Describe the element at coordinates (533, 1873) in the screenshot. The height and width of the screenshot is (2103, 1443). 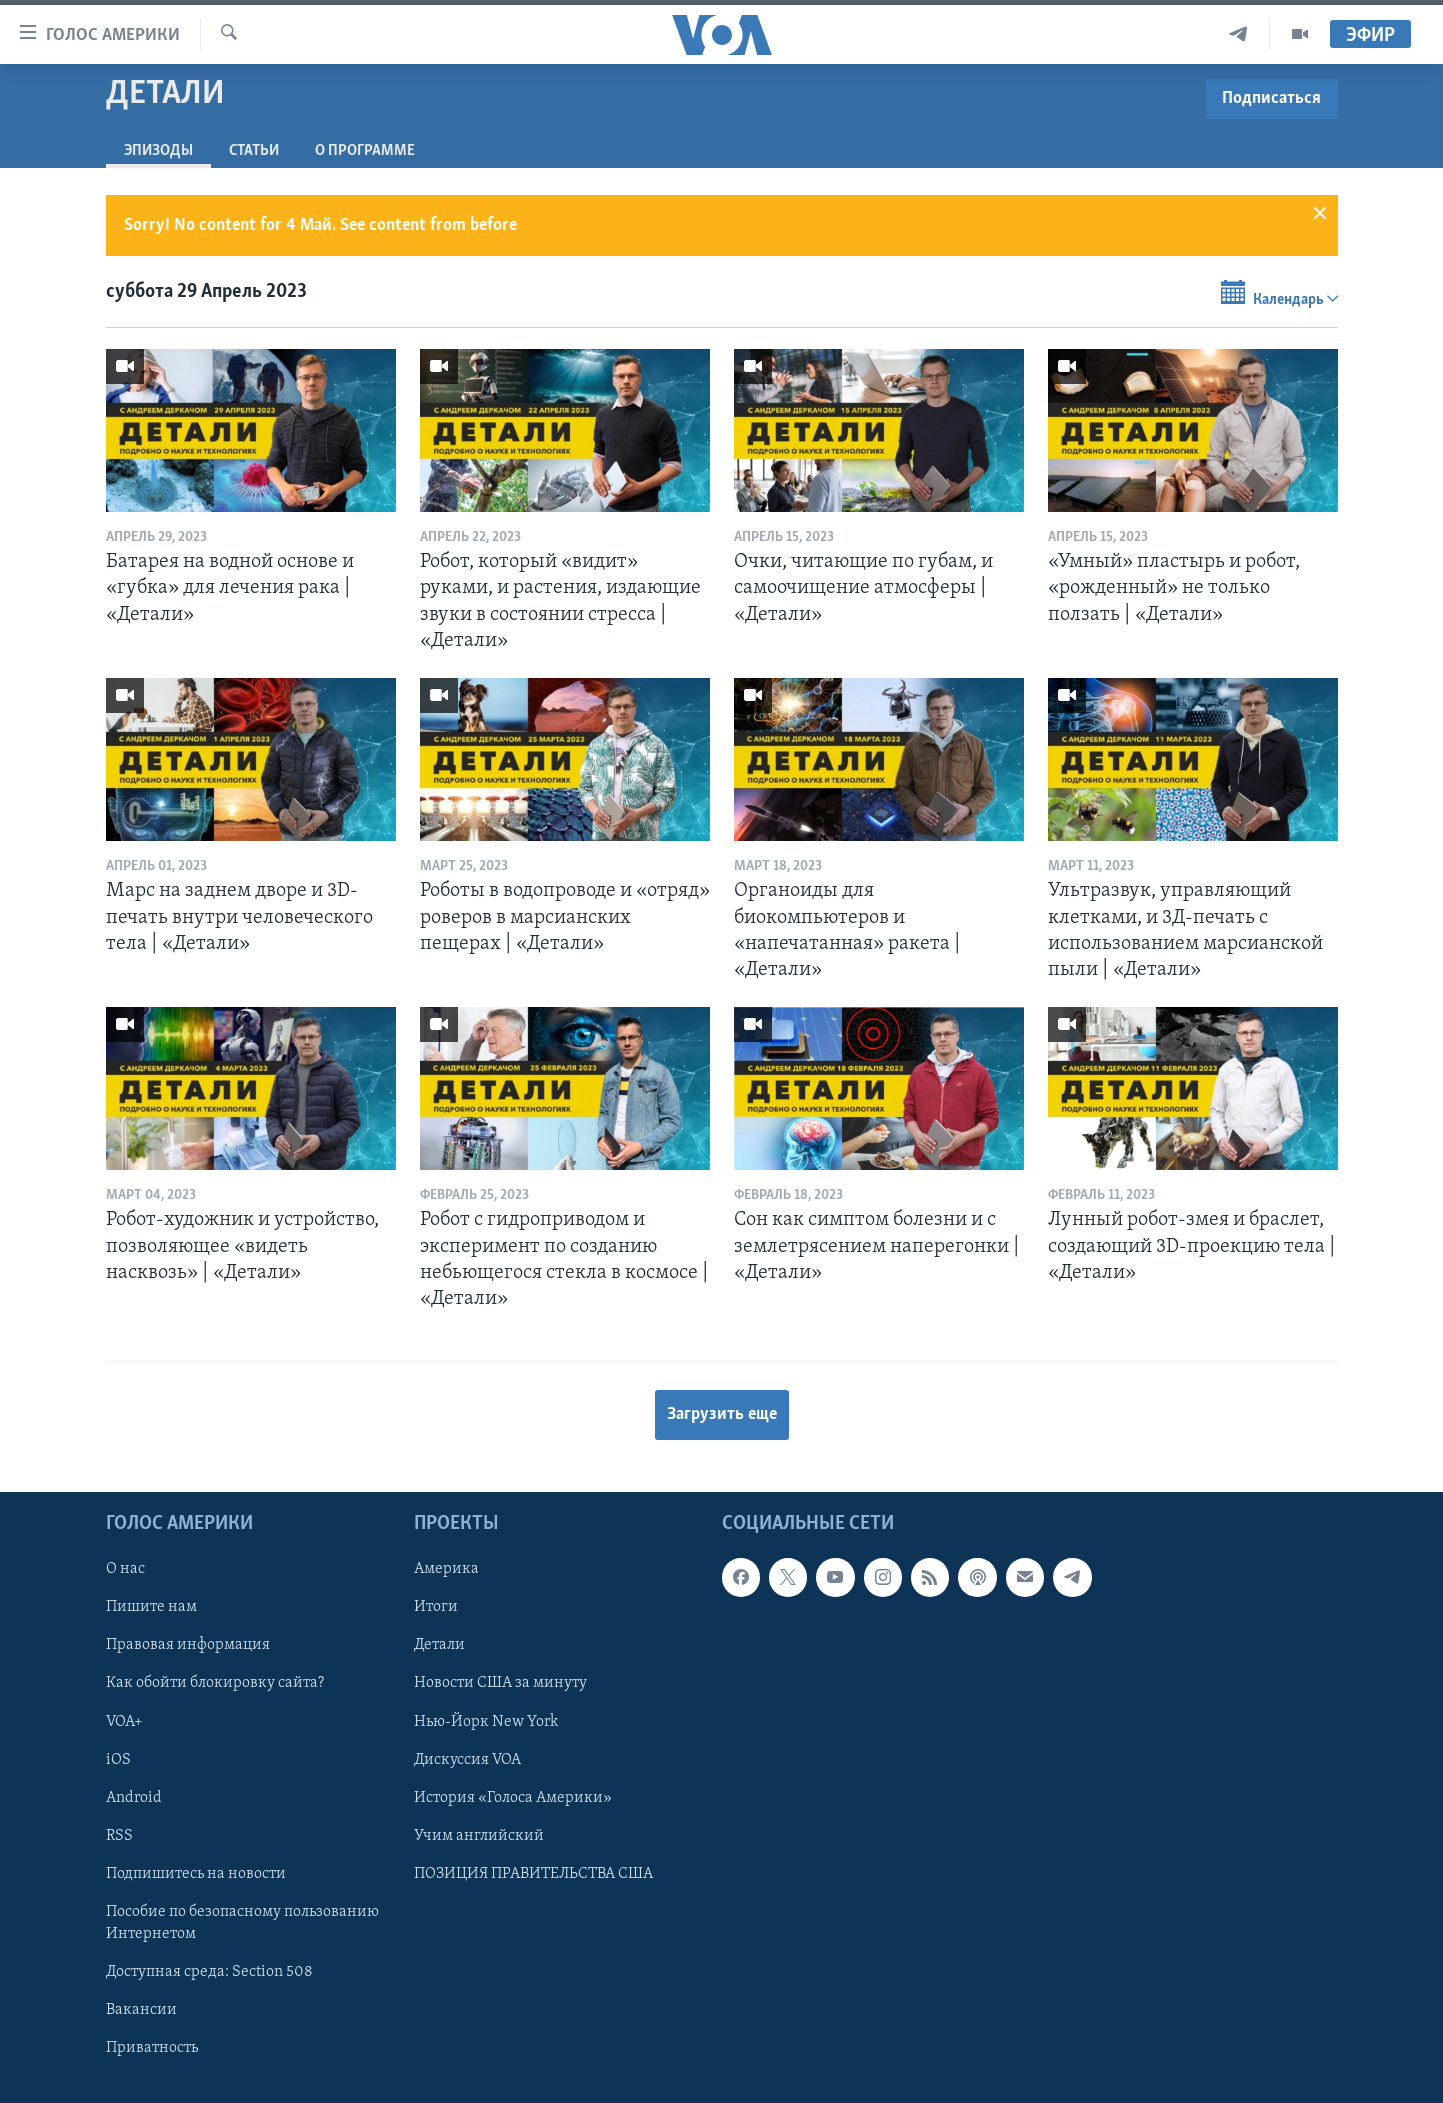
I see `ПОЗИЦИЯ ПРАВИТЕЛЬСТВА США` at that location.